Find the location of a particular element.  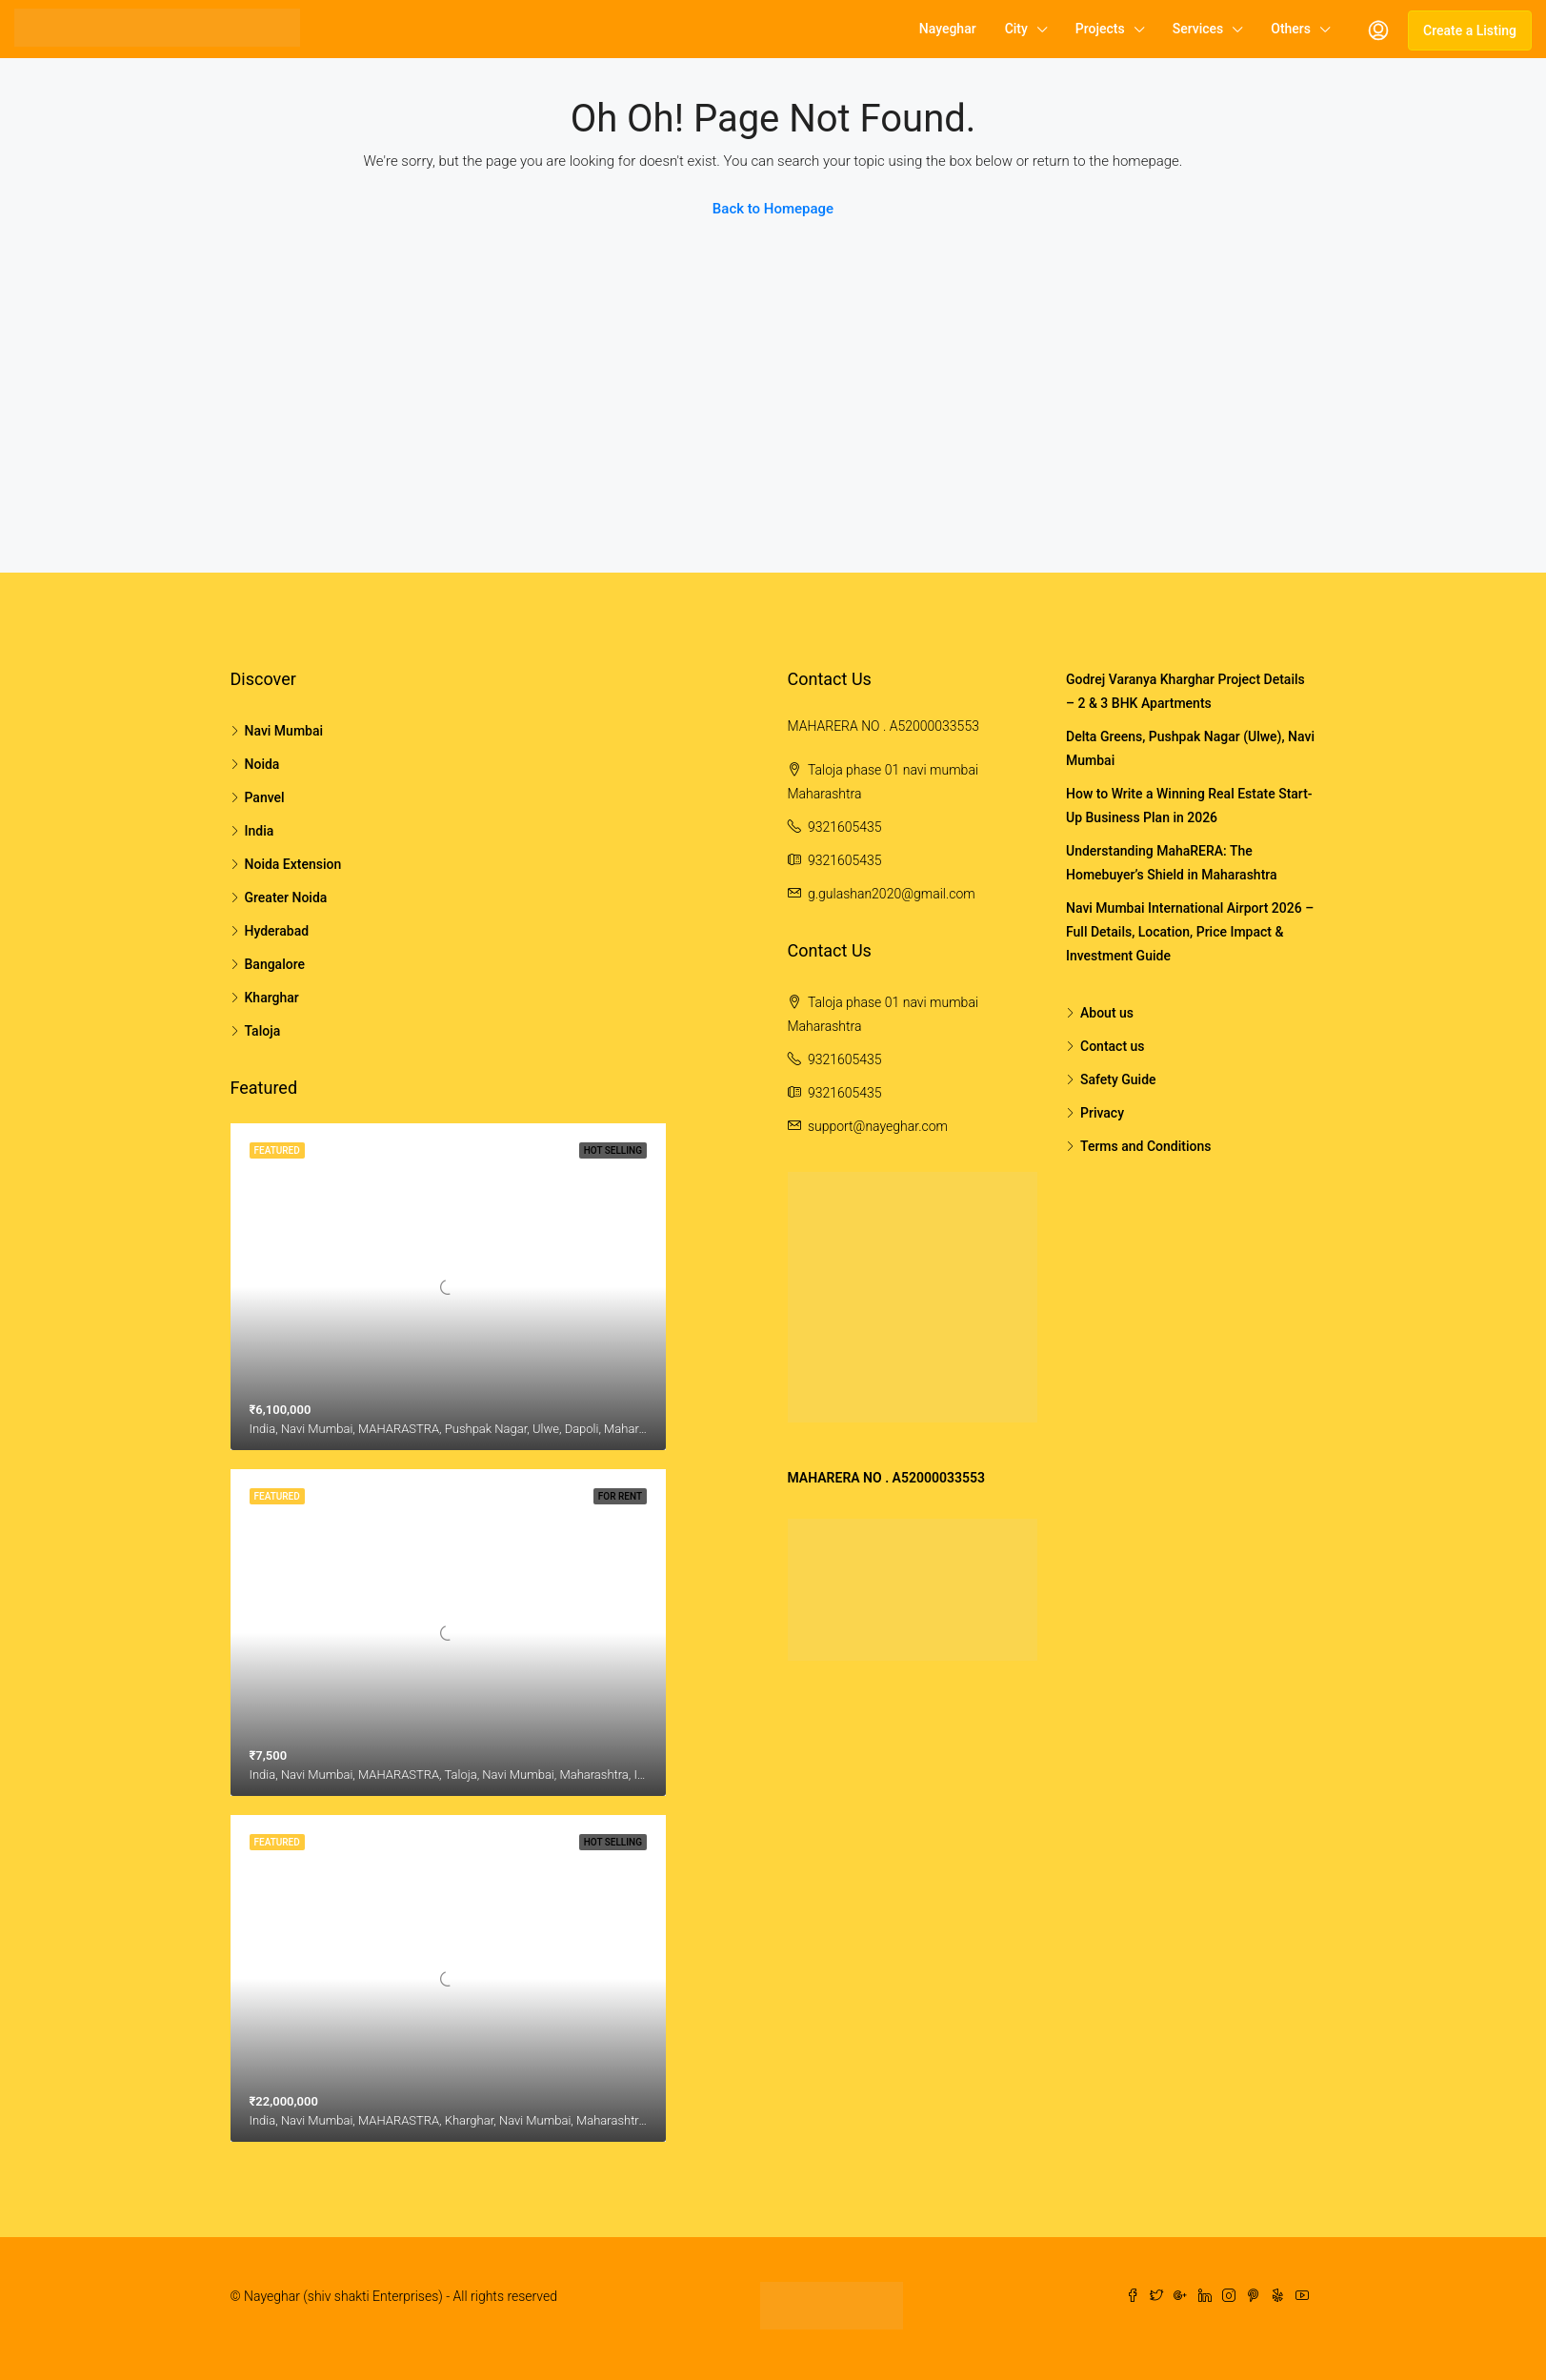

g.gulashan2020@gmail.com is located at coordinates (891, 893).